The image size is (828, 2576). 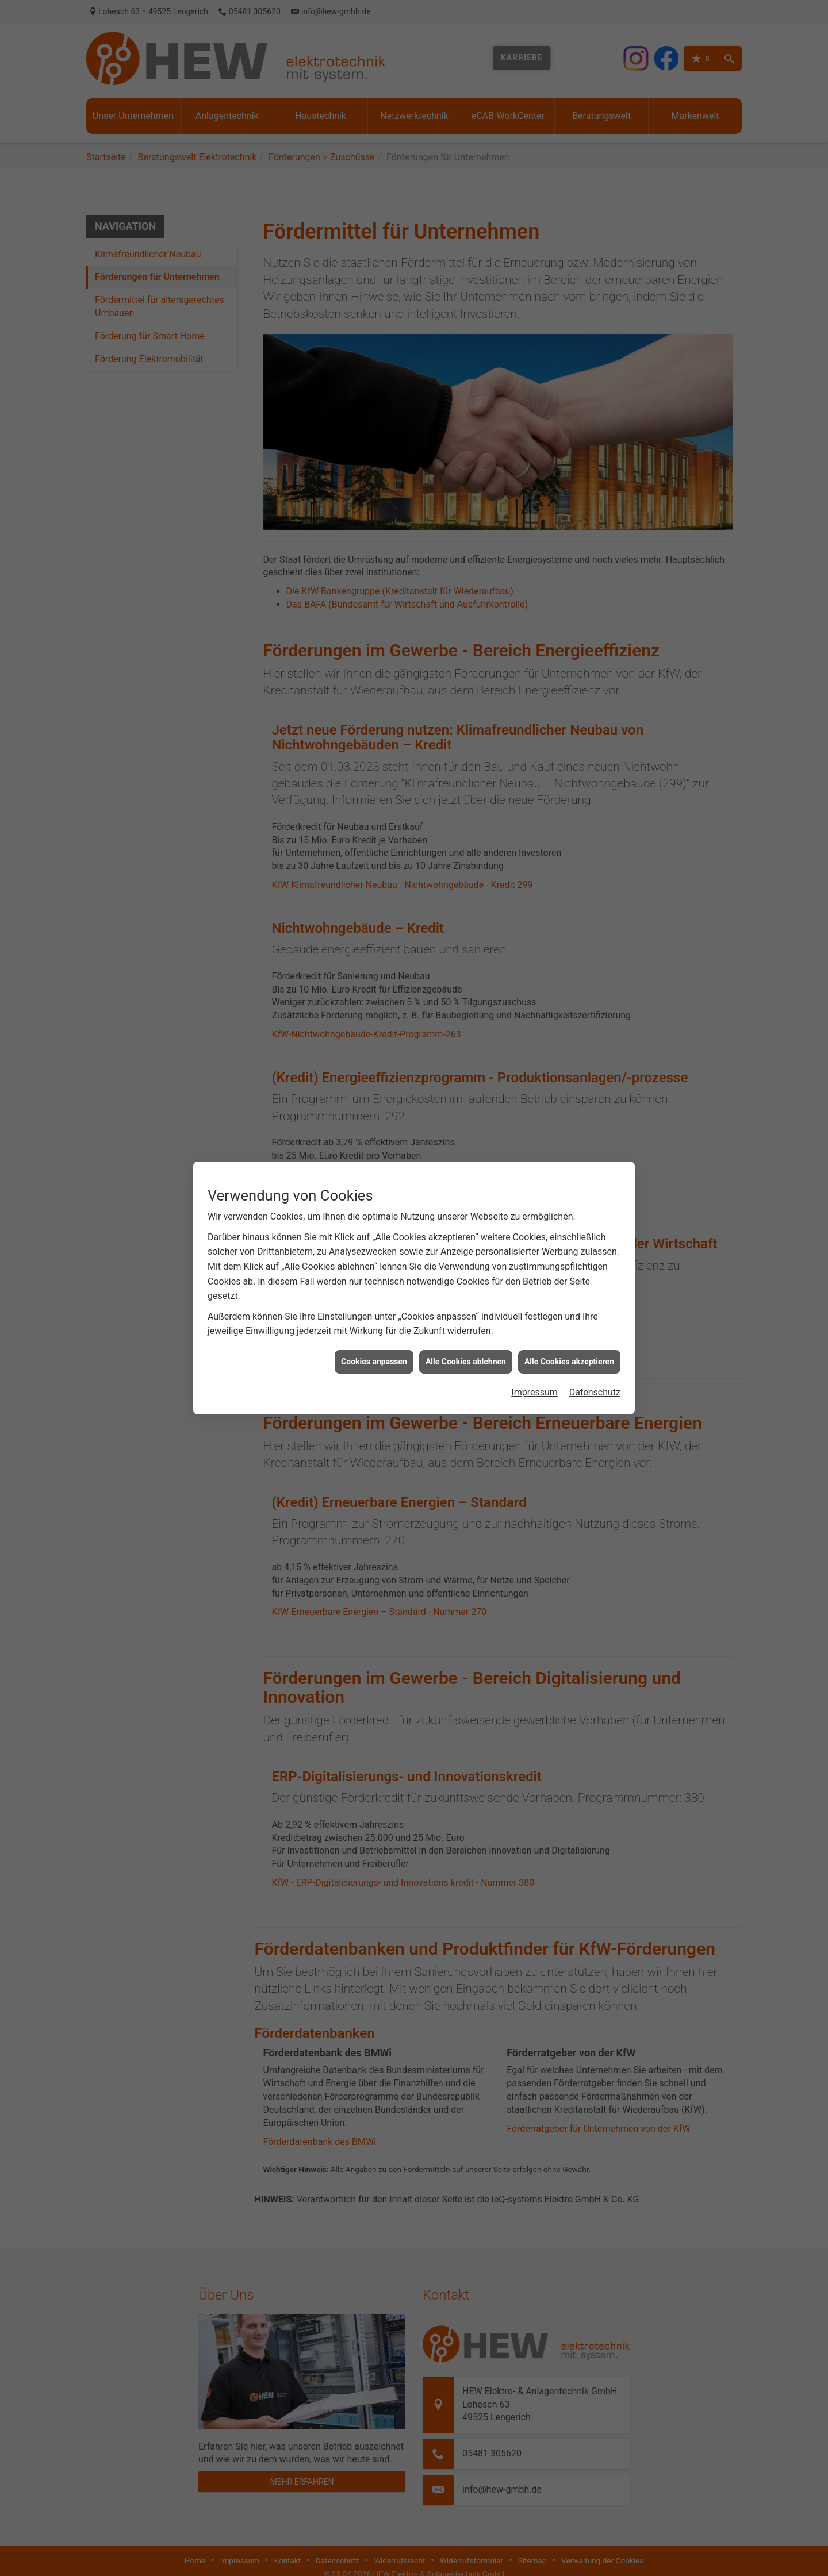 I want to click on Datenschutz, so click(x=594, y=933).